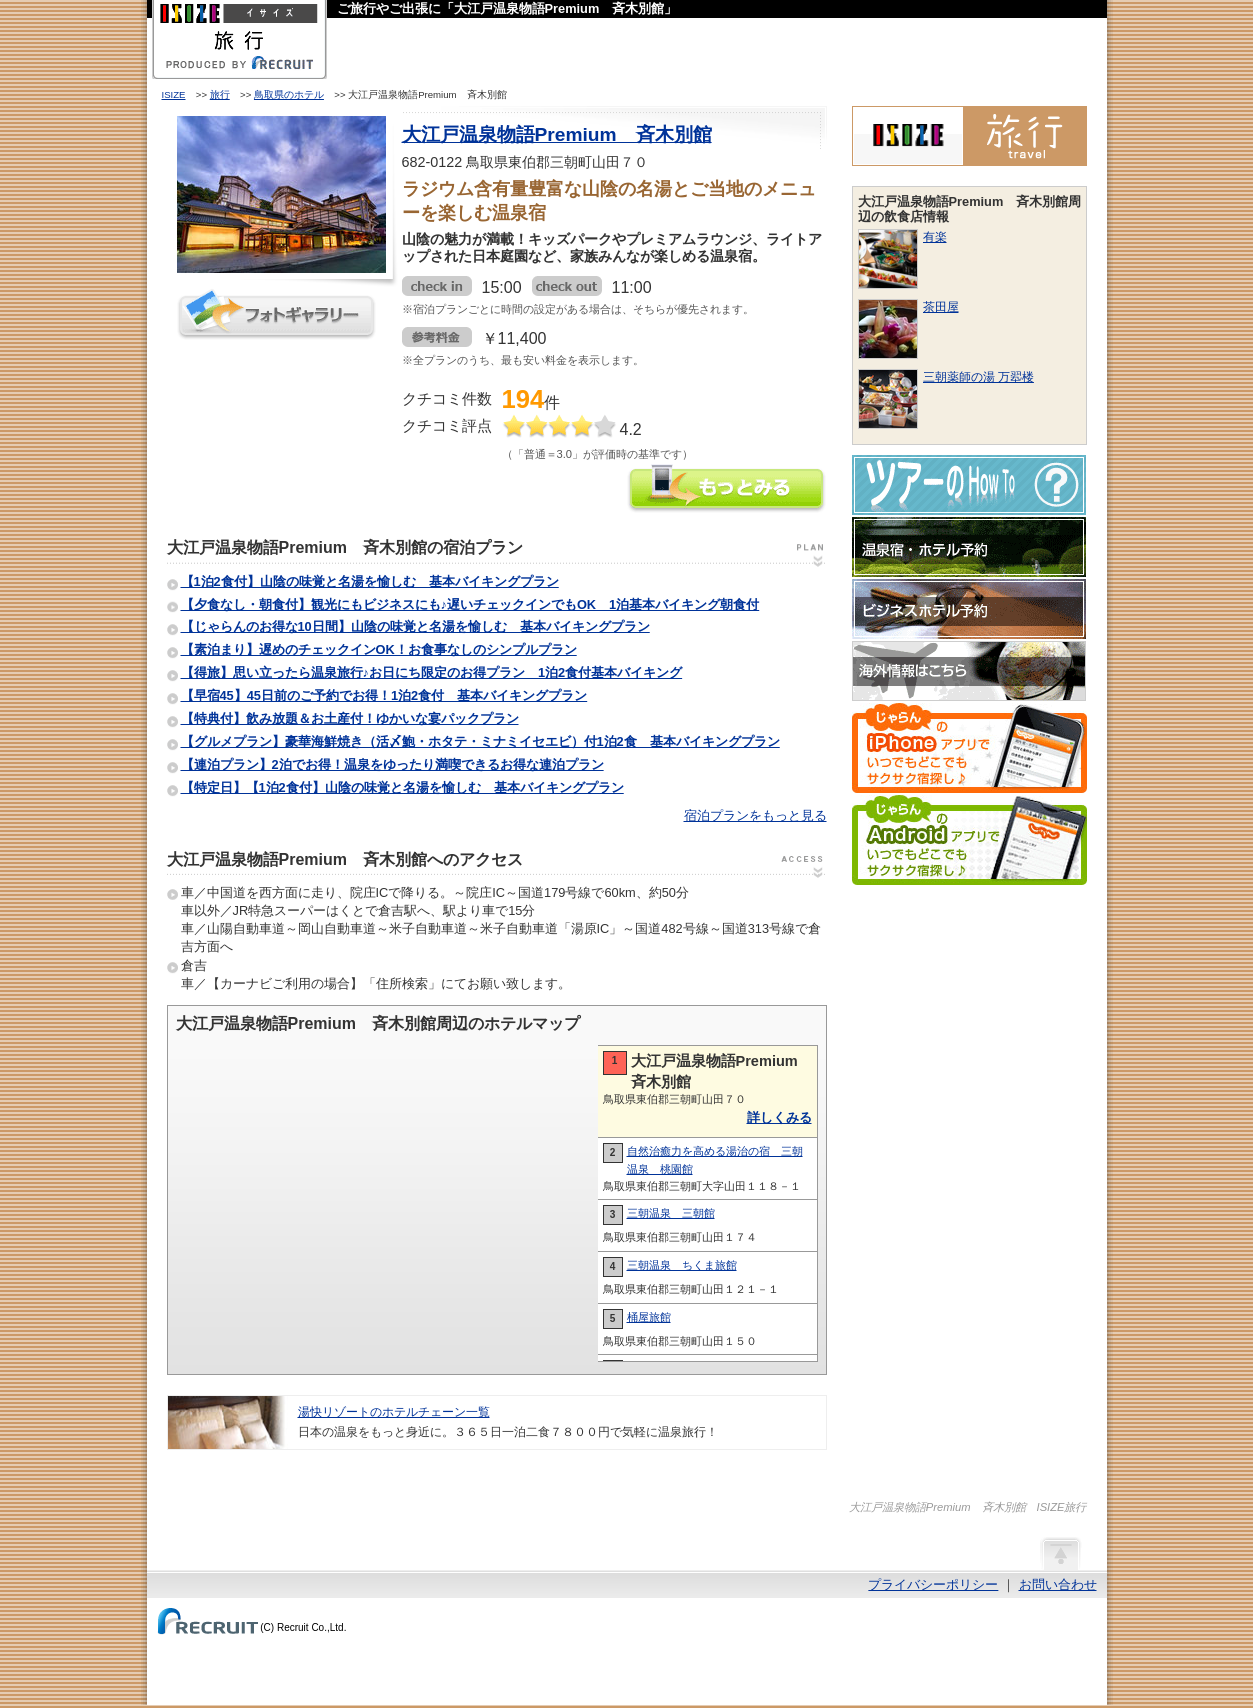  Describe the element at coordinates (220, 94) in the screenshot. I see `旅行` at that location.